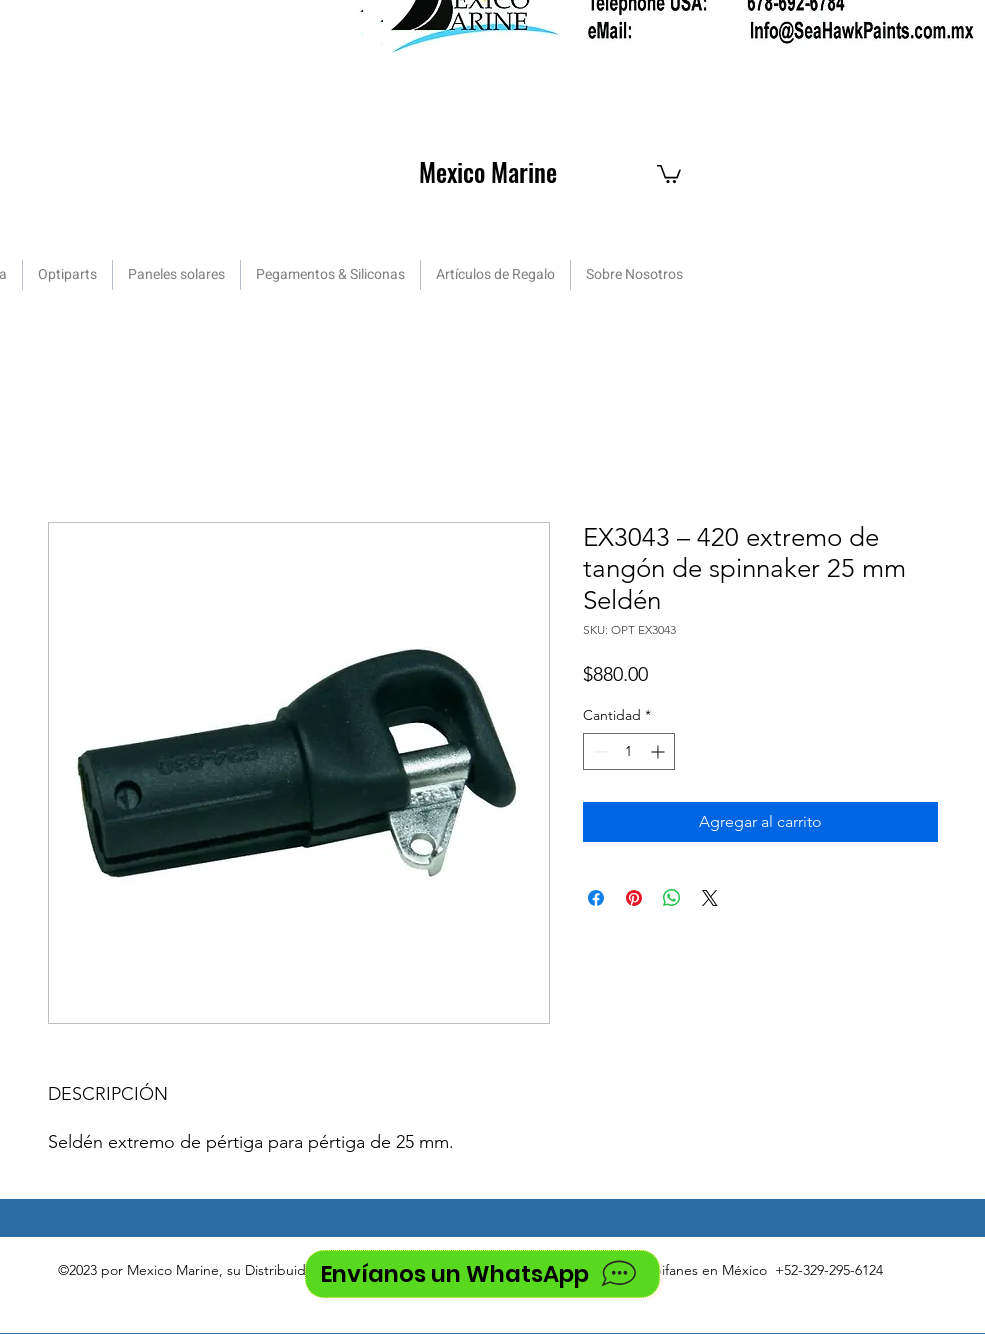  Describe the element at coordinates (634, 898) in the screenshot. I see `[Pin en Pinterest]` at that location.